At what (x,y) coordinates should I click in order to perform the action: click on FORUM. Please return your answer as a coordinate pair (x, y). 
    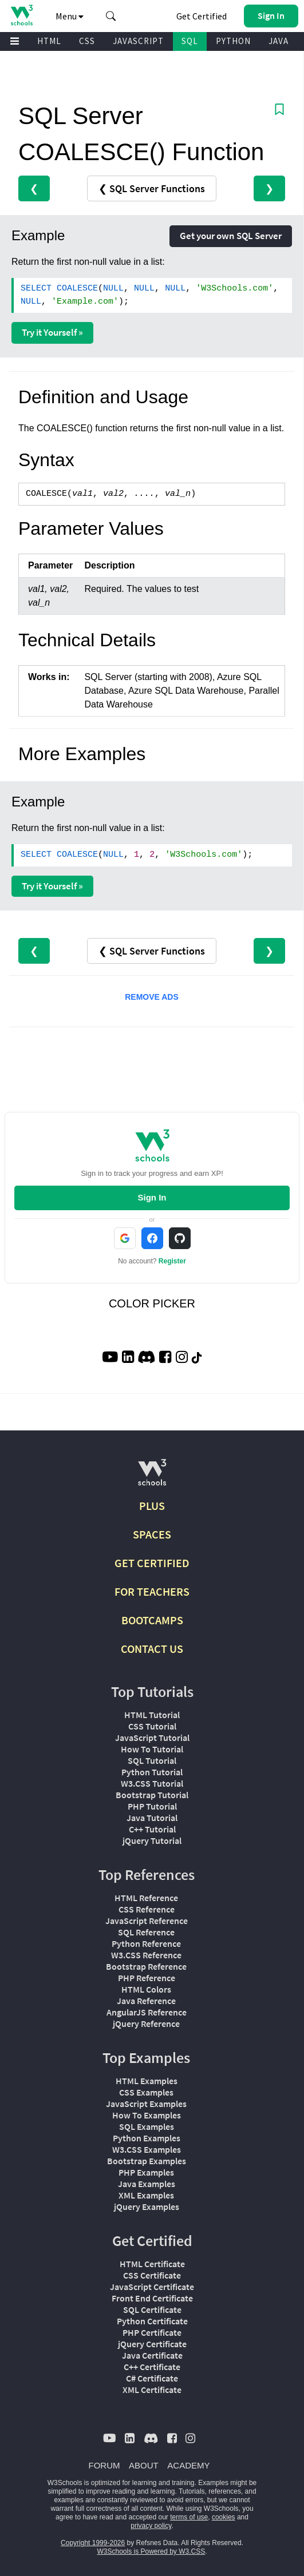
    Looking at the image, I should click on (104, 2465).